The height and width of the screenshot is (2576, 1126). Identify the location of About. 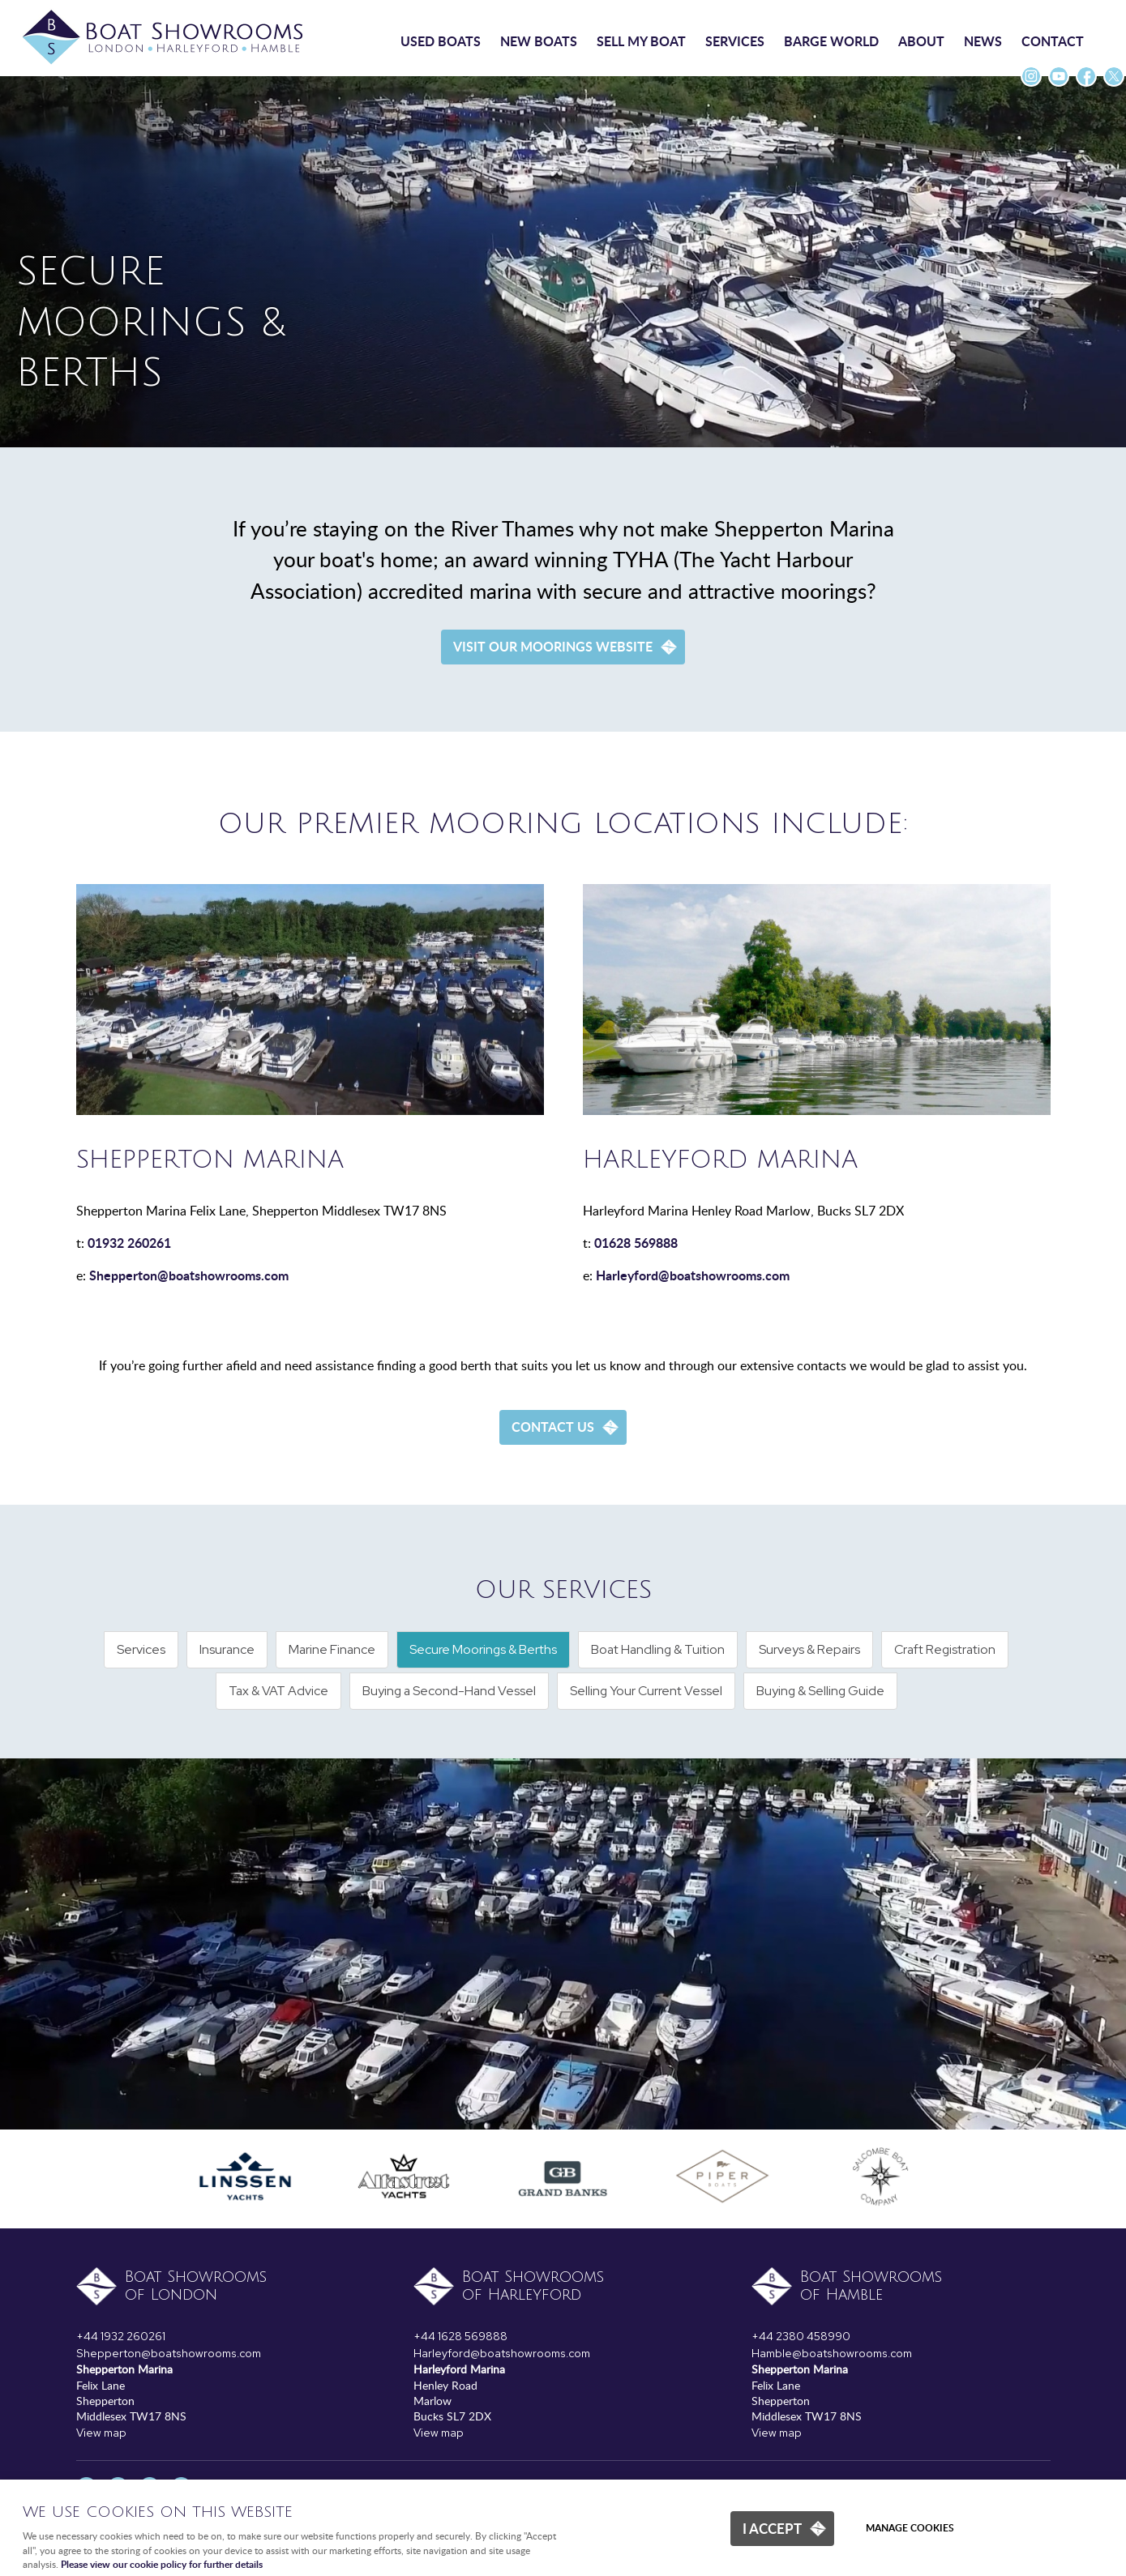
(921, 41).